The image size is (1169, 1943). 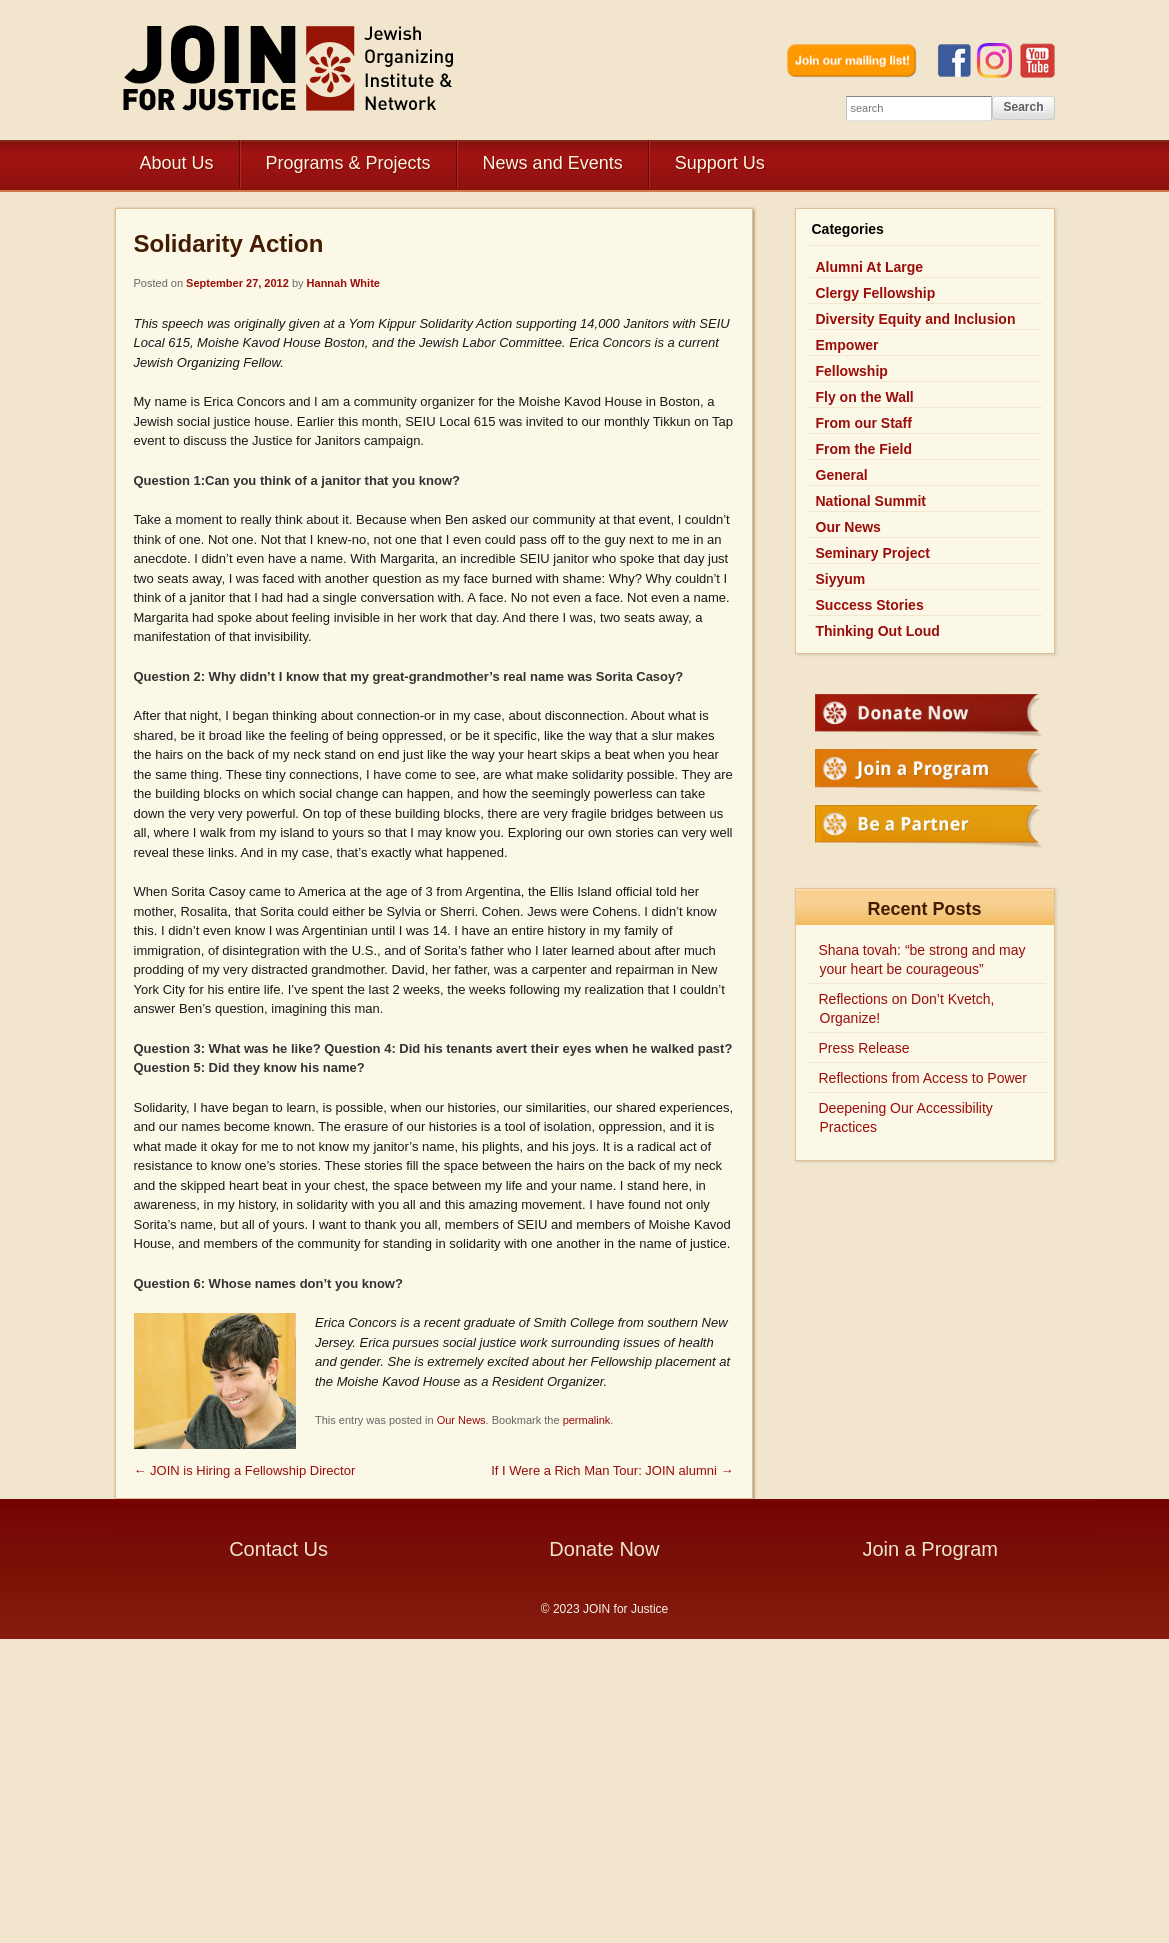 I want to click on Programs & Projects, so click(x=348, y=163).